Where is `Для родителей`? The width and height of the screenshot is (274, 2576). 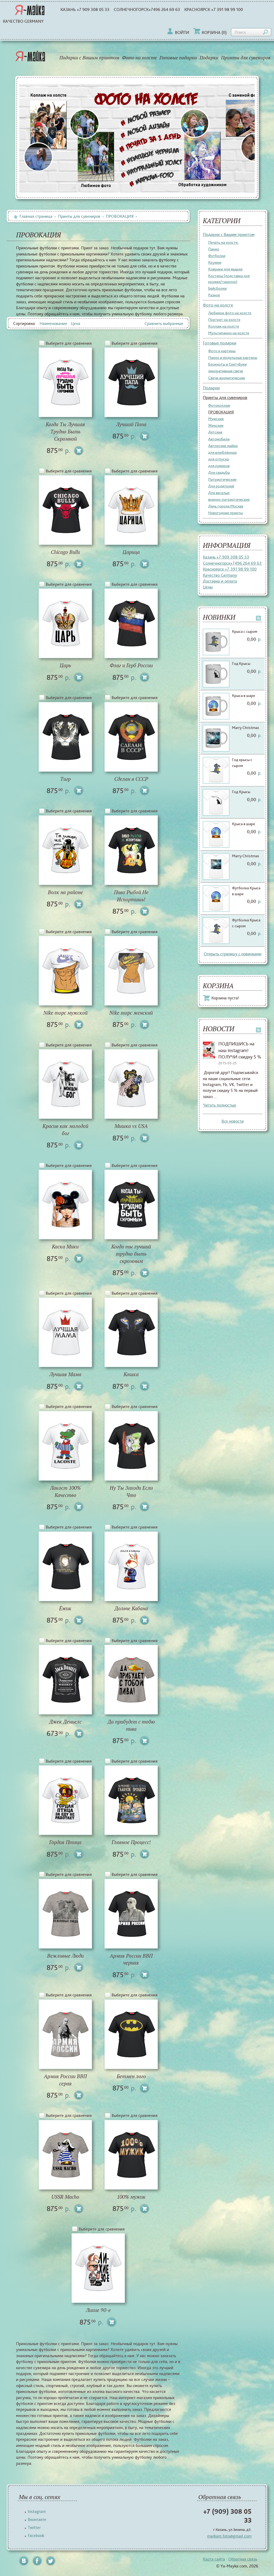
Для родителей is located at coordinates (221, 486).